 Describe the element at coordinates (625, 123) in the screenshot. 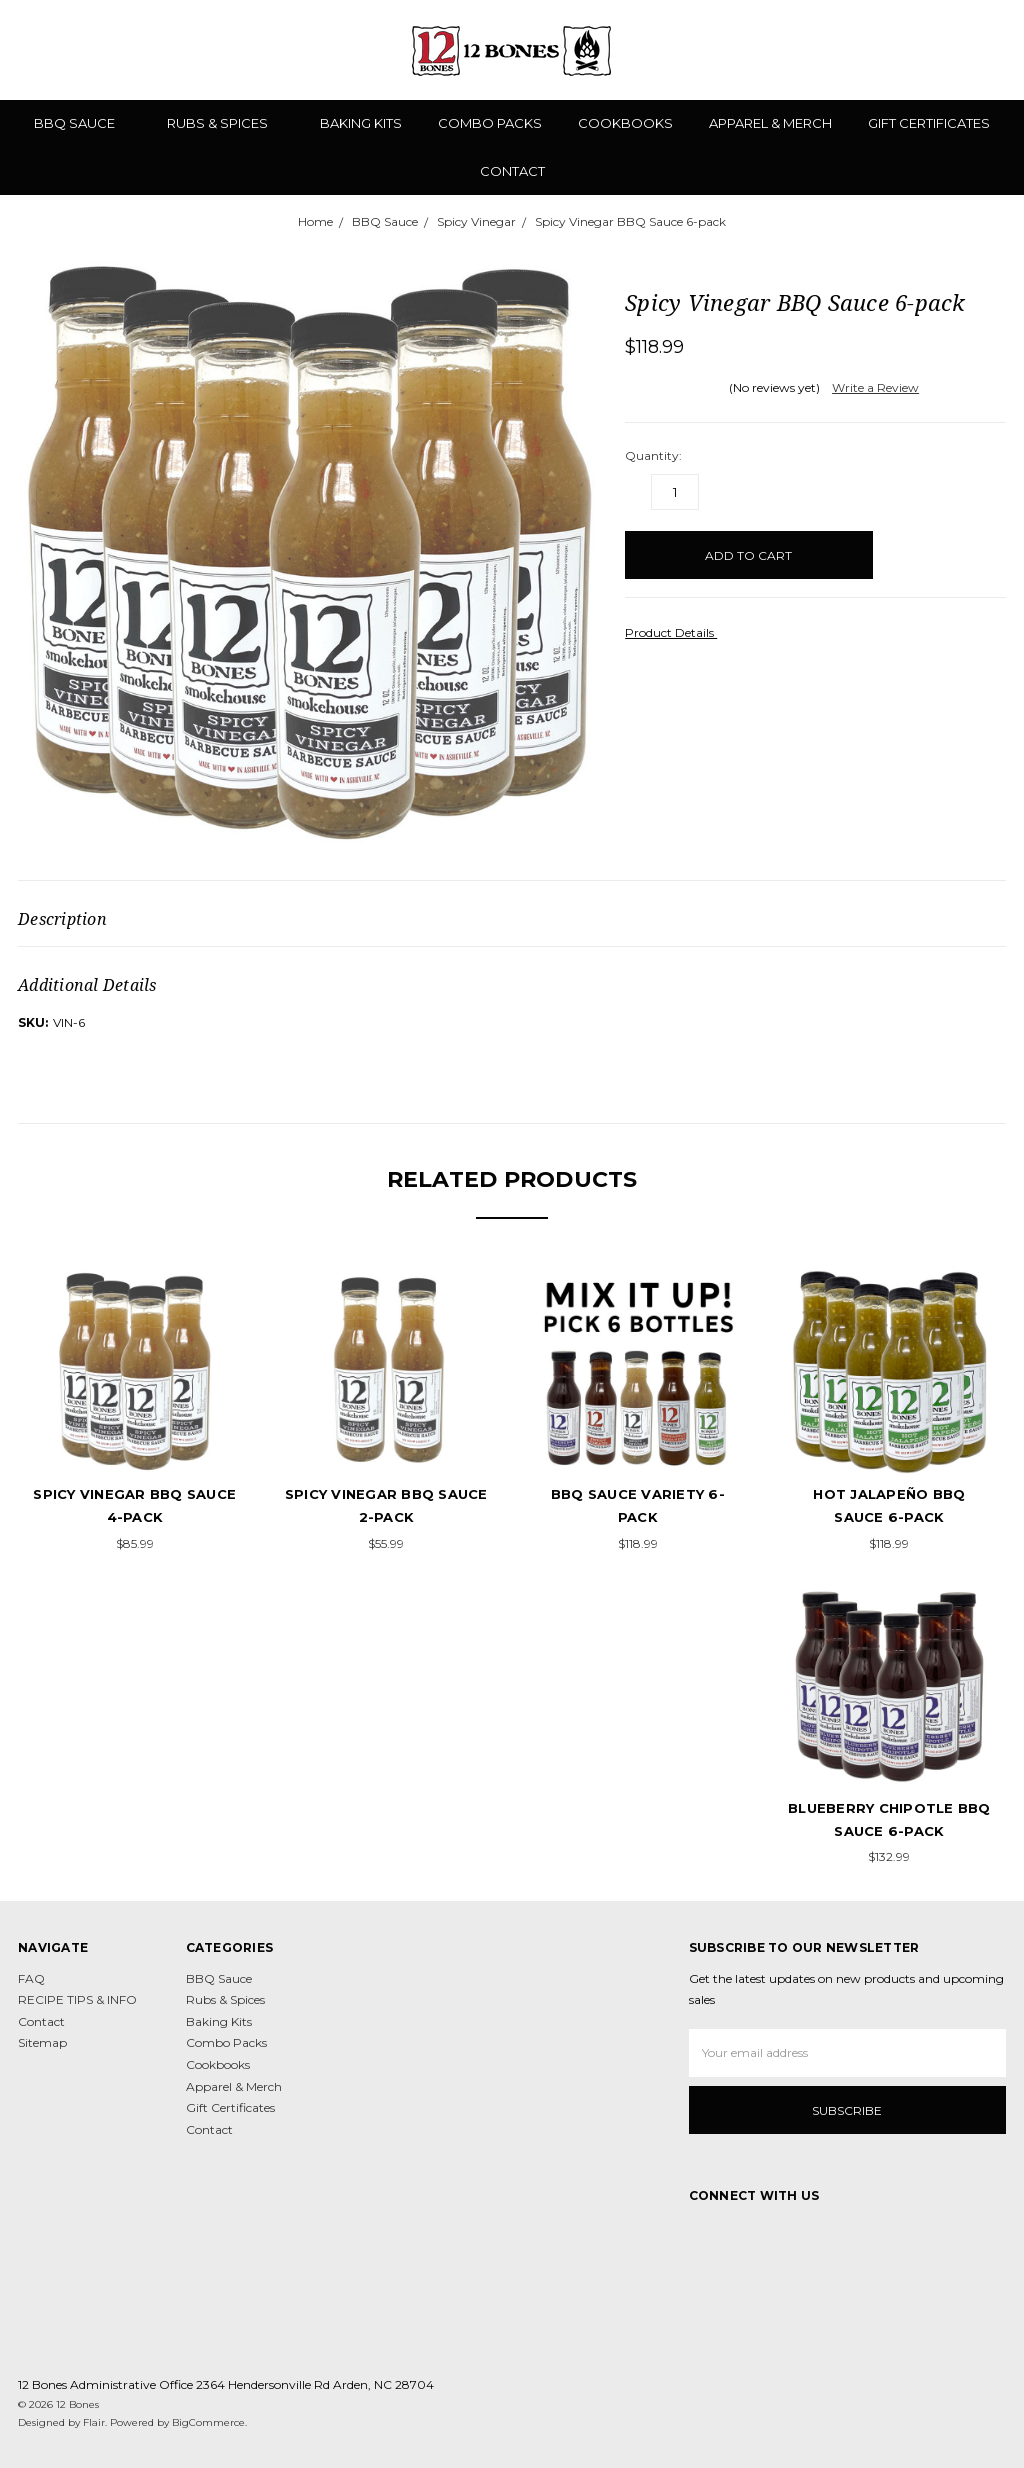

I see `Cookbooks` at that location.